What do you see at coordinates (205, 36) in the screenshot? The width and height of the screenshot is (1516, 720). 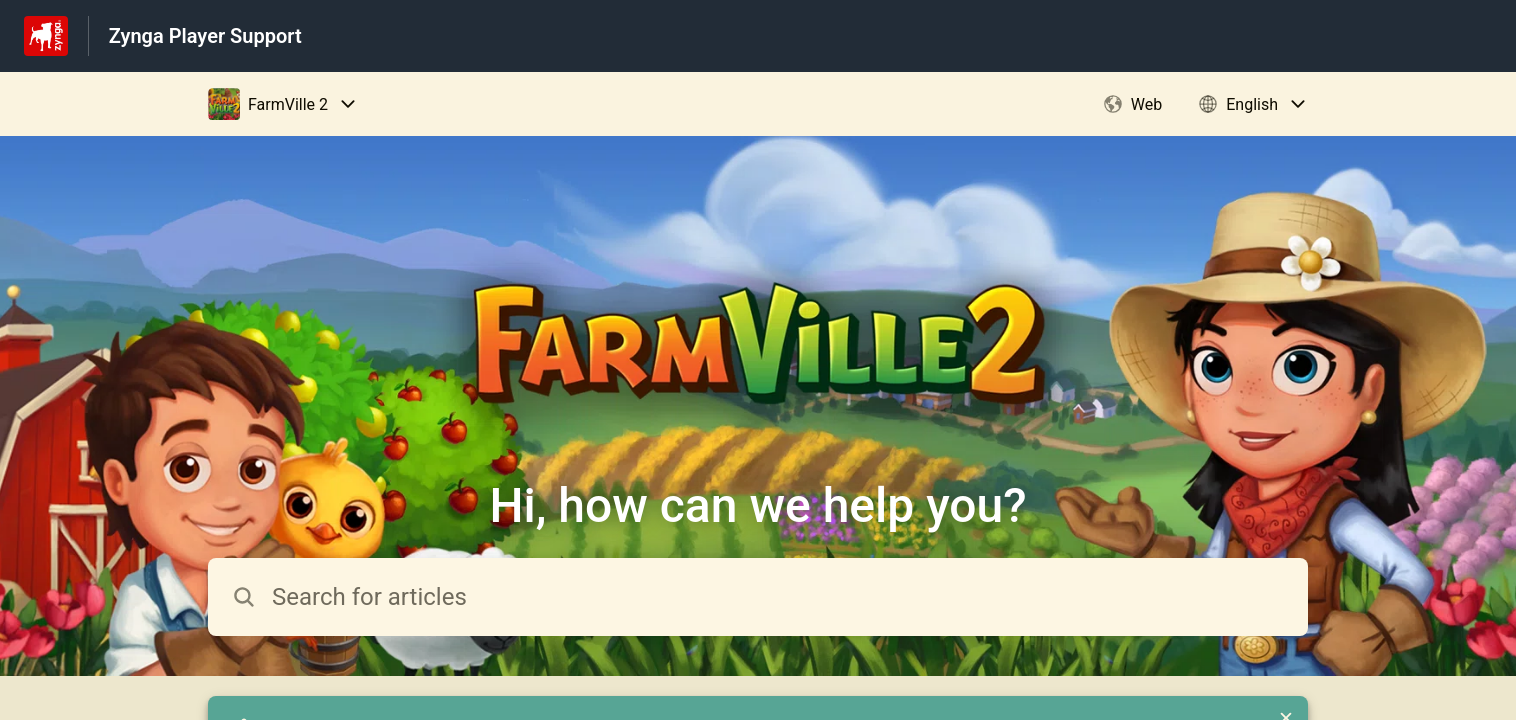 I see `Zynga Player Support [Zynga Player Support - Link to Help Centre homepage]` at bounding box center [205, 36].